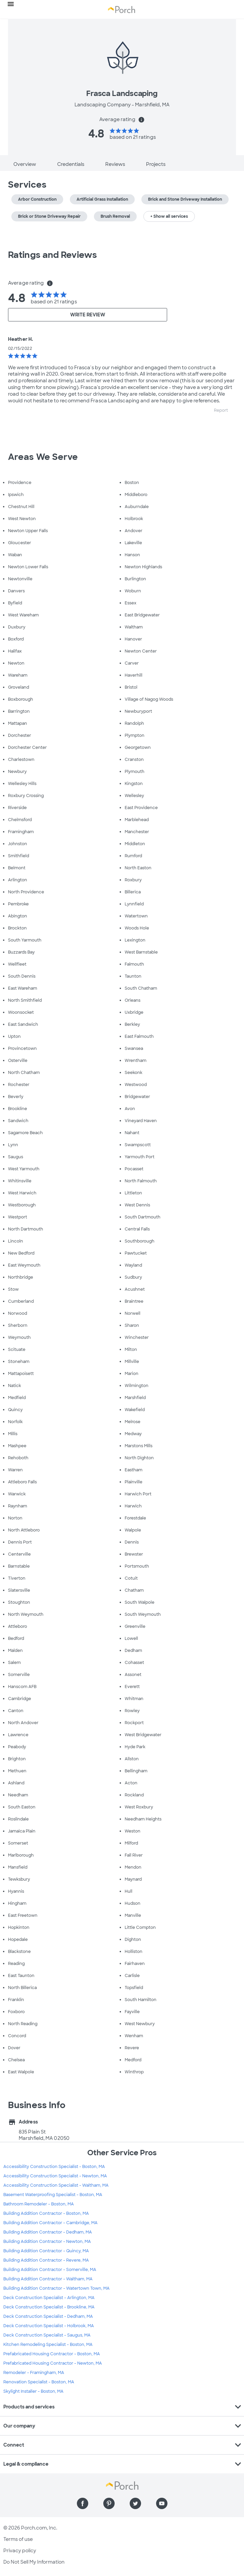 The width and height of the screenshot is (244, 2576). Describe the element at coordinates (51, 2354) in the screenshot. I see `Prefabricated Housing Contractor - Boston, MA` at that location.